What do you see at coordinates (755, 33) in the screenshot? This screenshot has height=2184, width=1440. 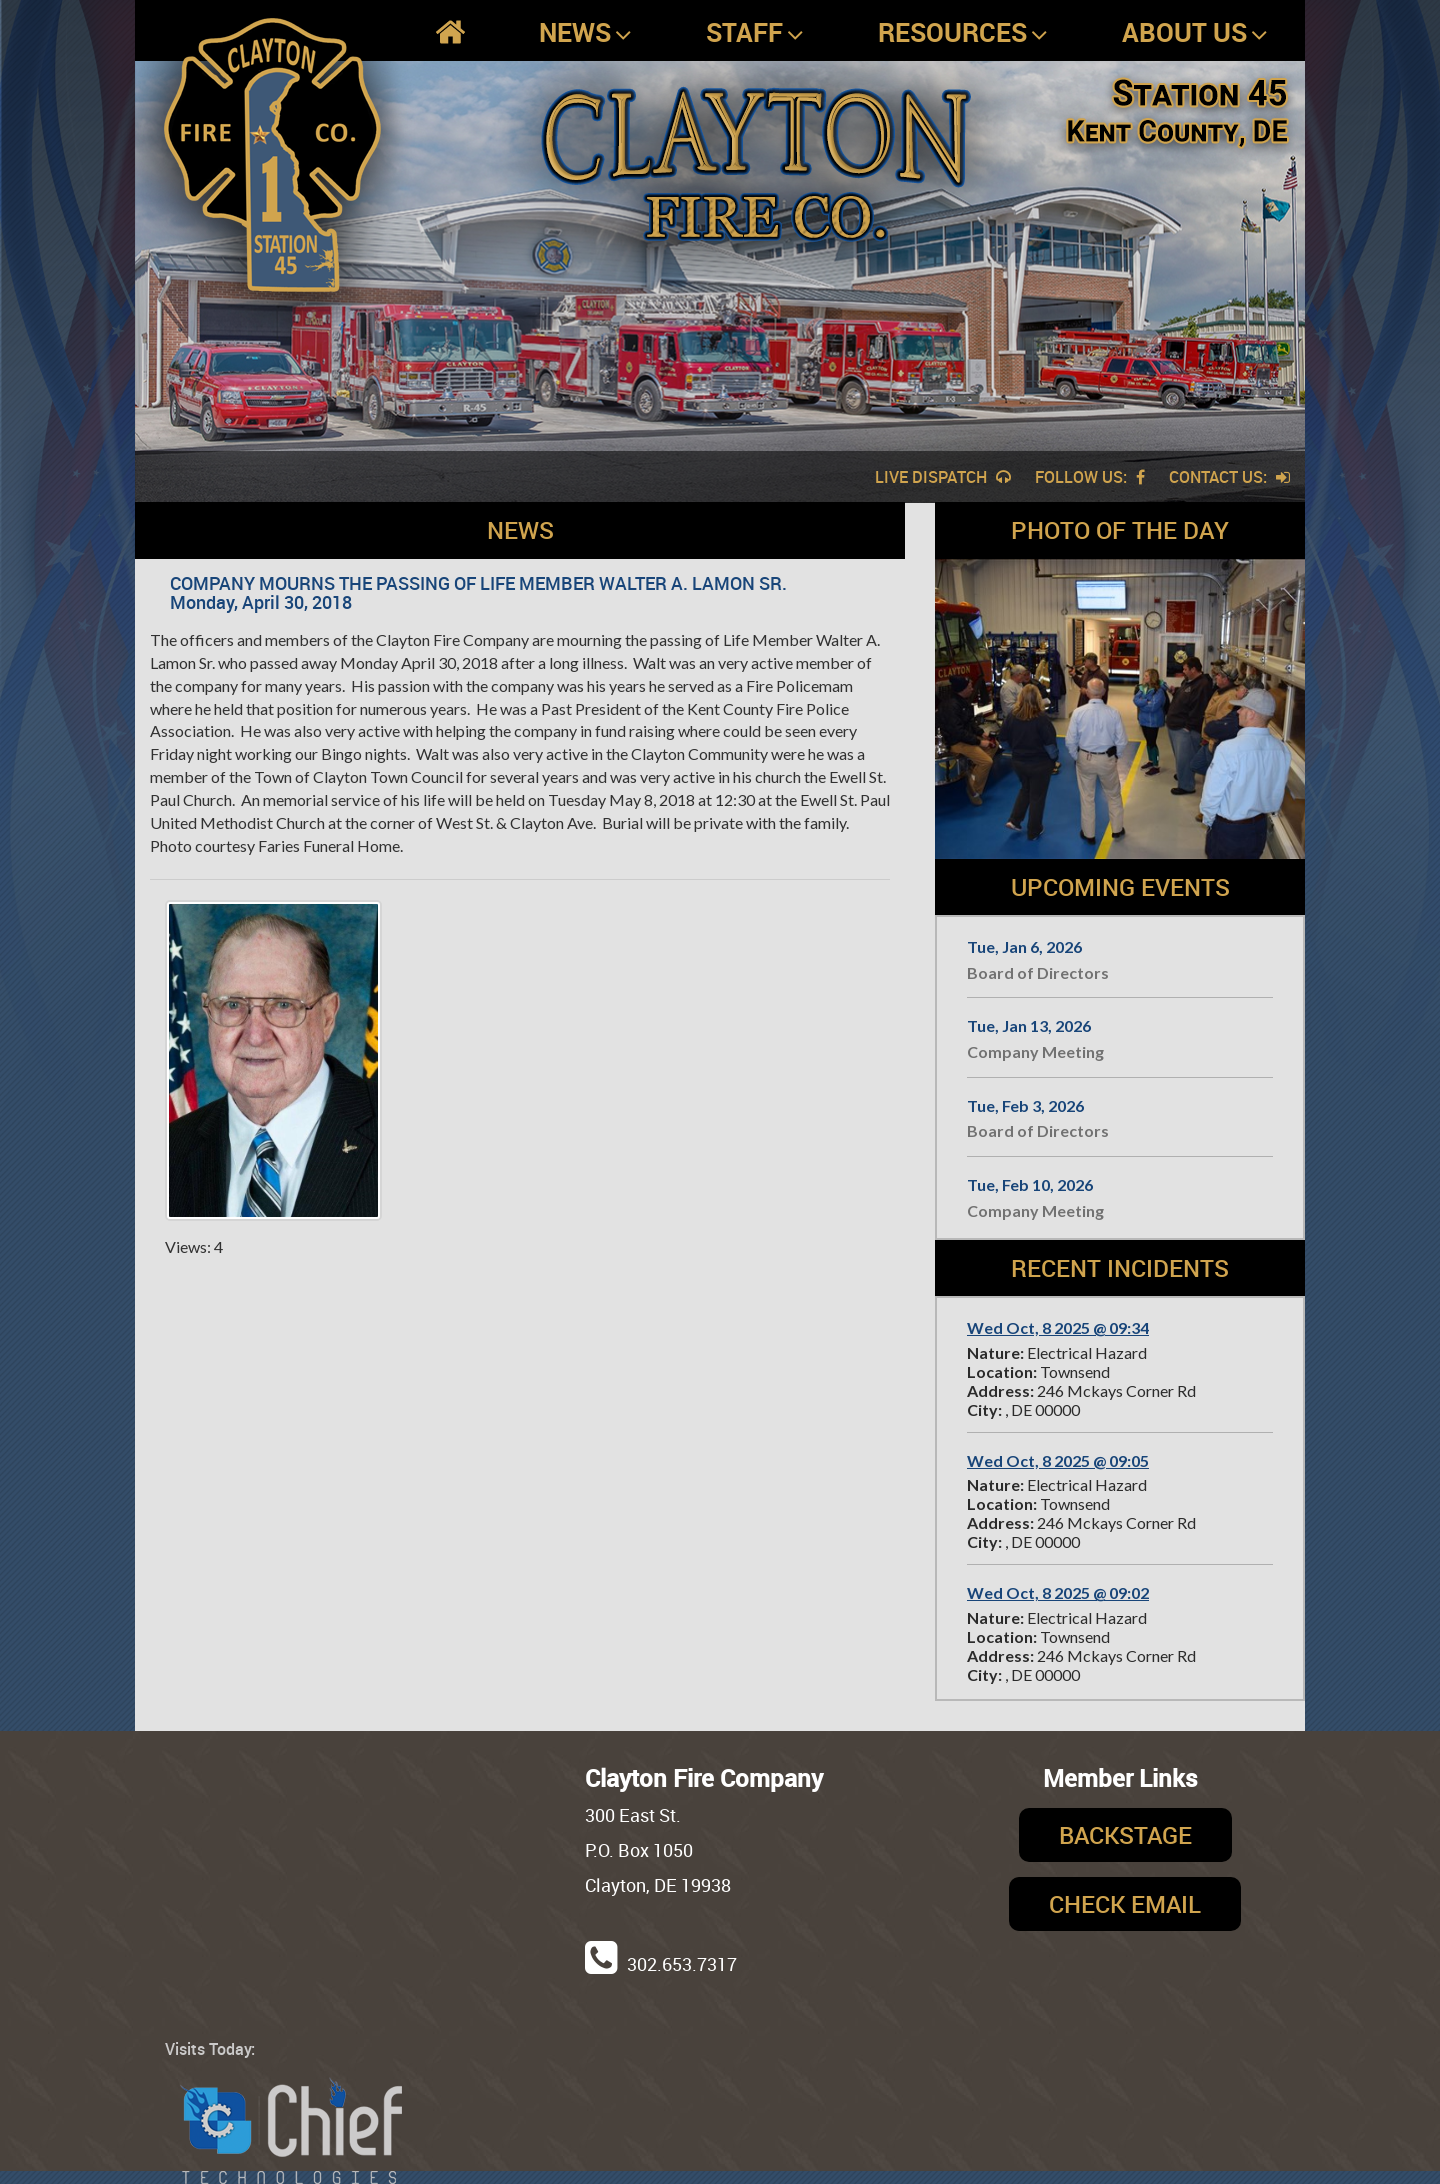 I see `Staff [button]` at bounding box center [755, 33].